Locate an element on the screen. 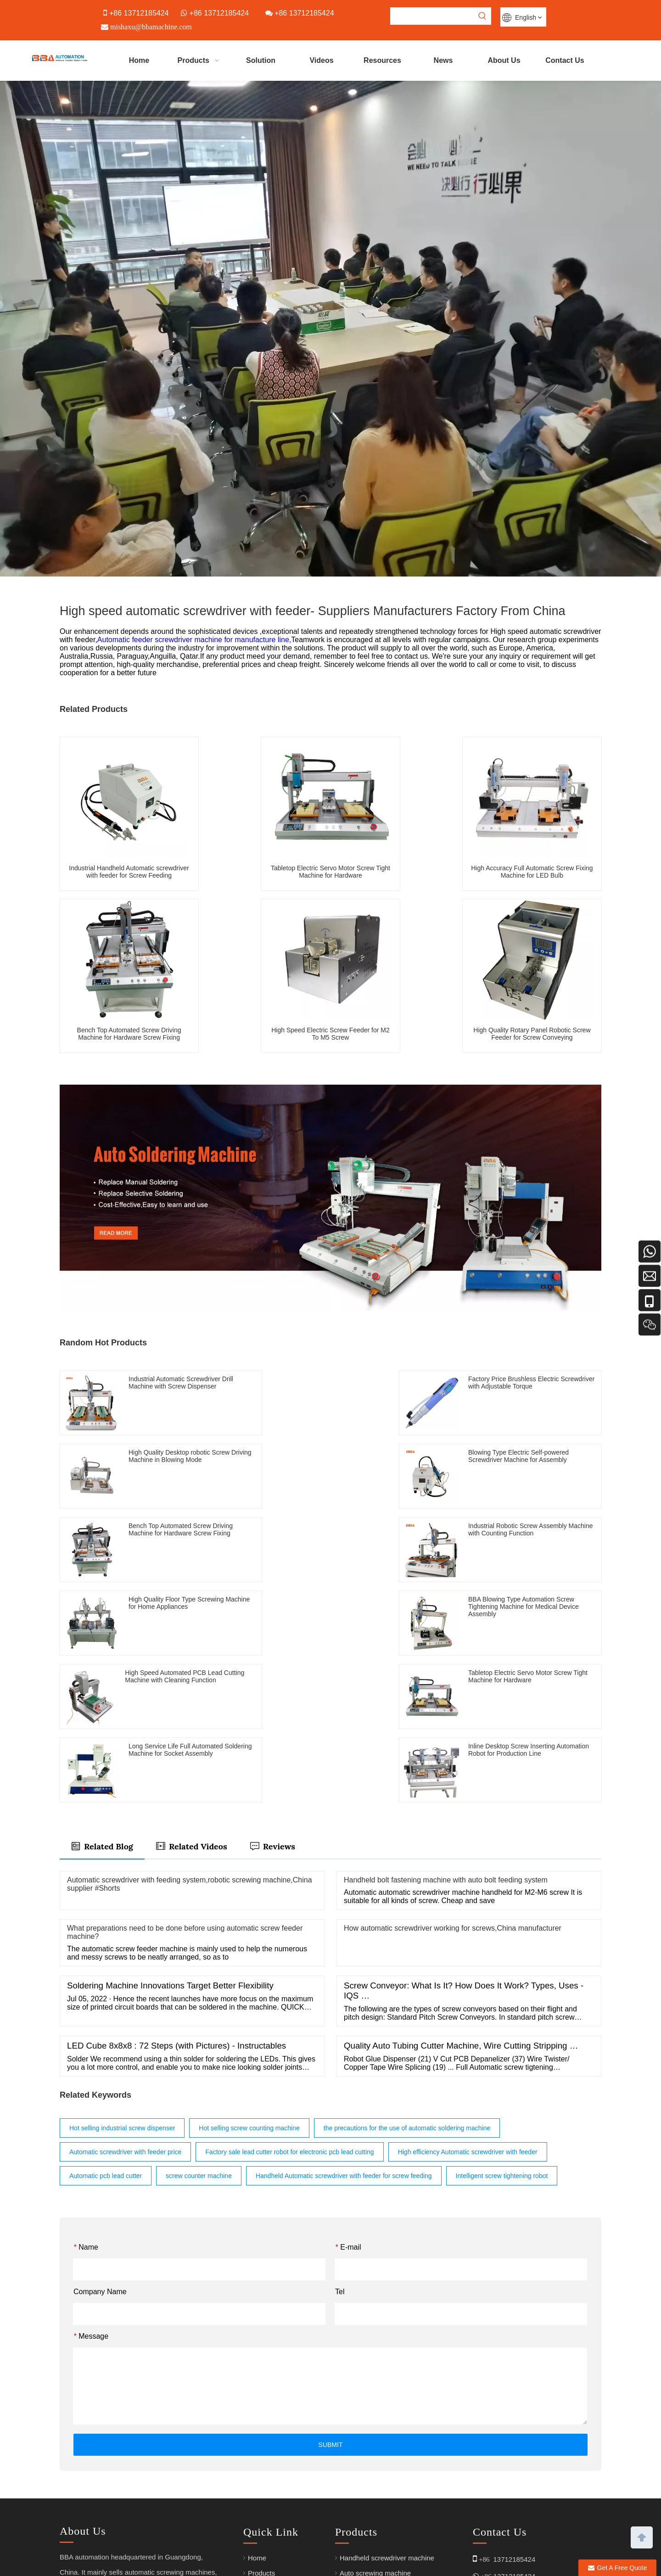  top is located at coordinates (641, 2536).